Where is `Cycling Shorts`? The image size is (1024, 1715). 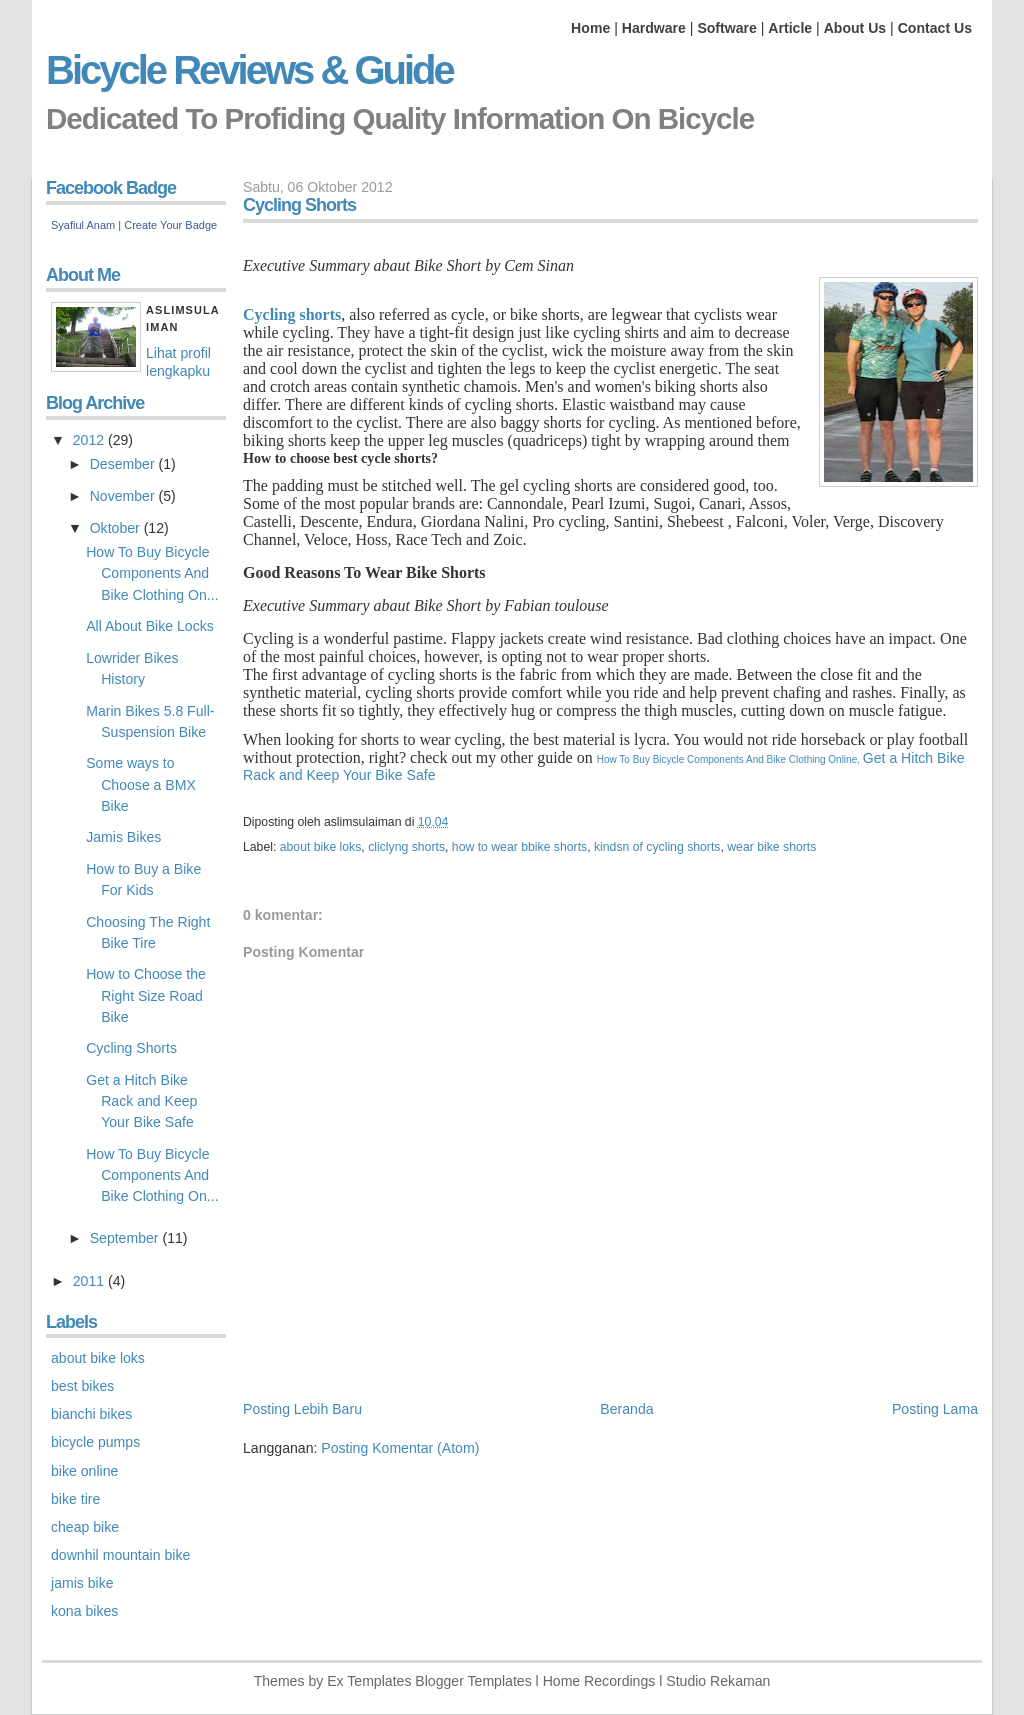
Cycling Shorts is located at coordinates (131, 1048).